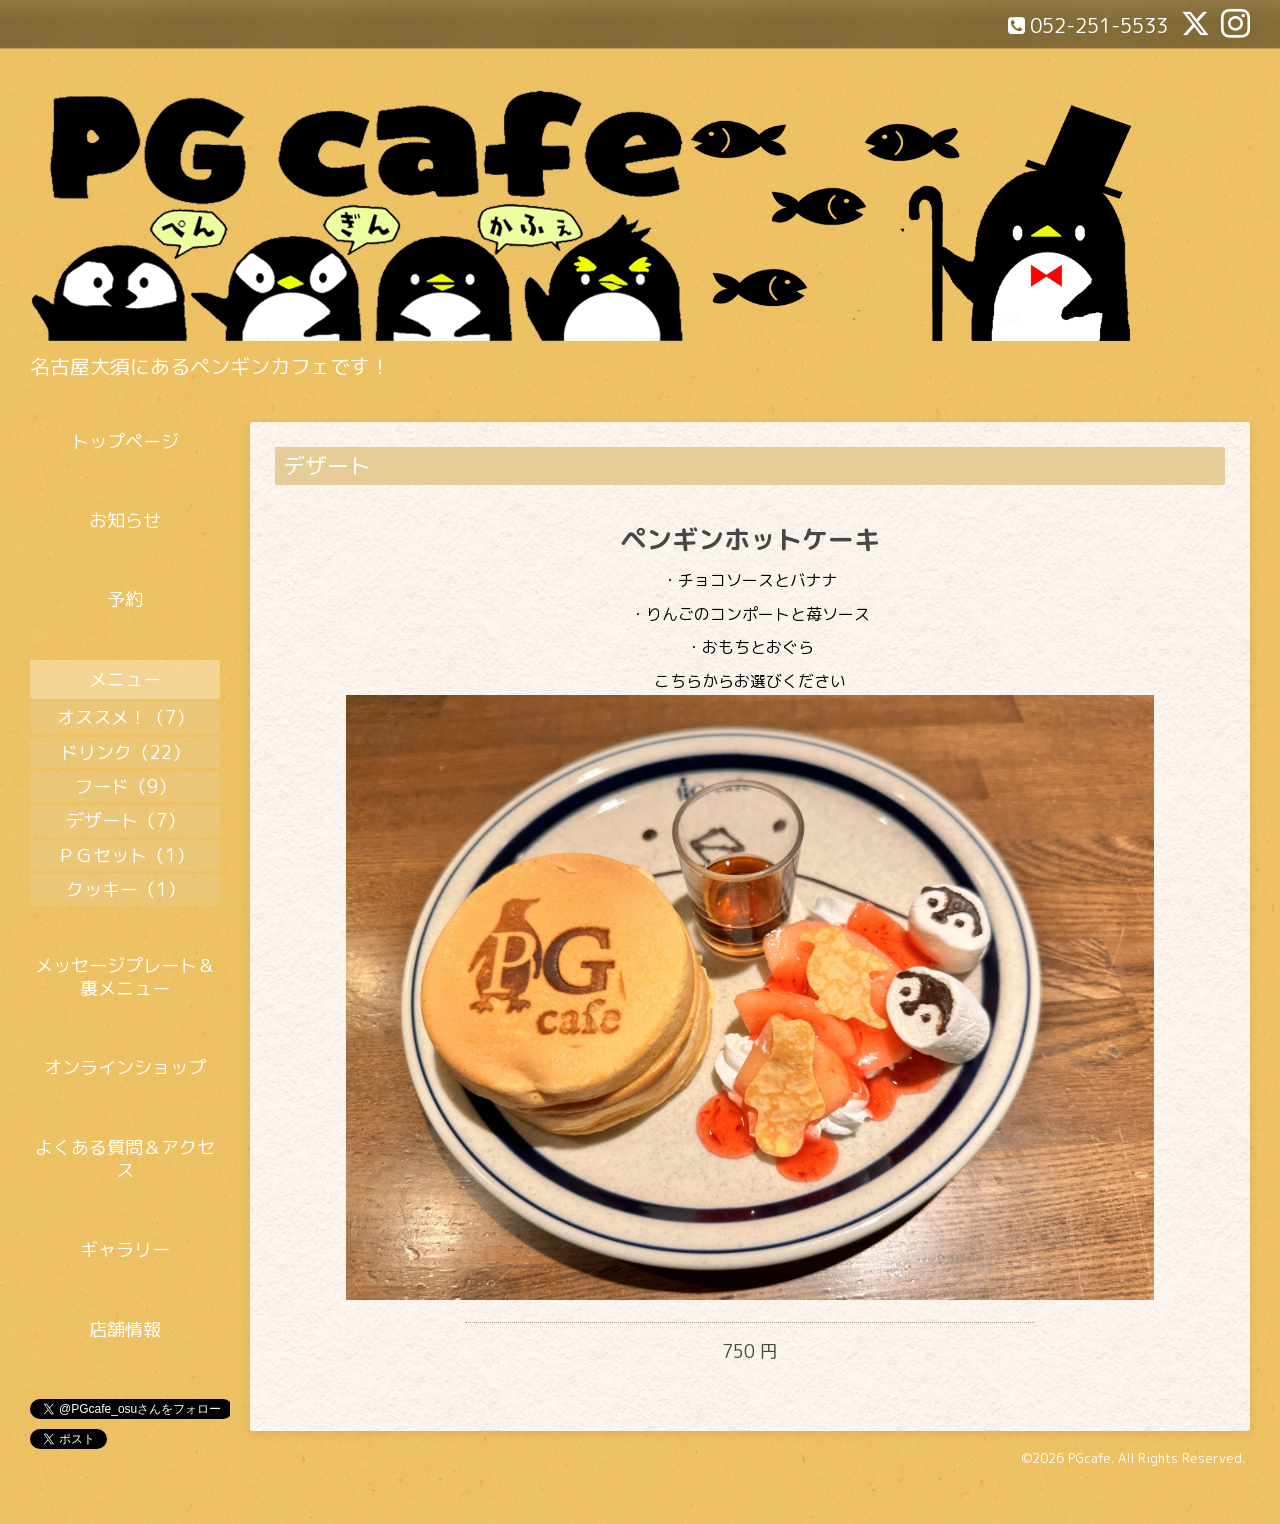 The width and height of the screenshot is (1280, 1524). I want to click on メニュー, so click(125, 679).